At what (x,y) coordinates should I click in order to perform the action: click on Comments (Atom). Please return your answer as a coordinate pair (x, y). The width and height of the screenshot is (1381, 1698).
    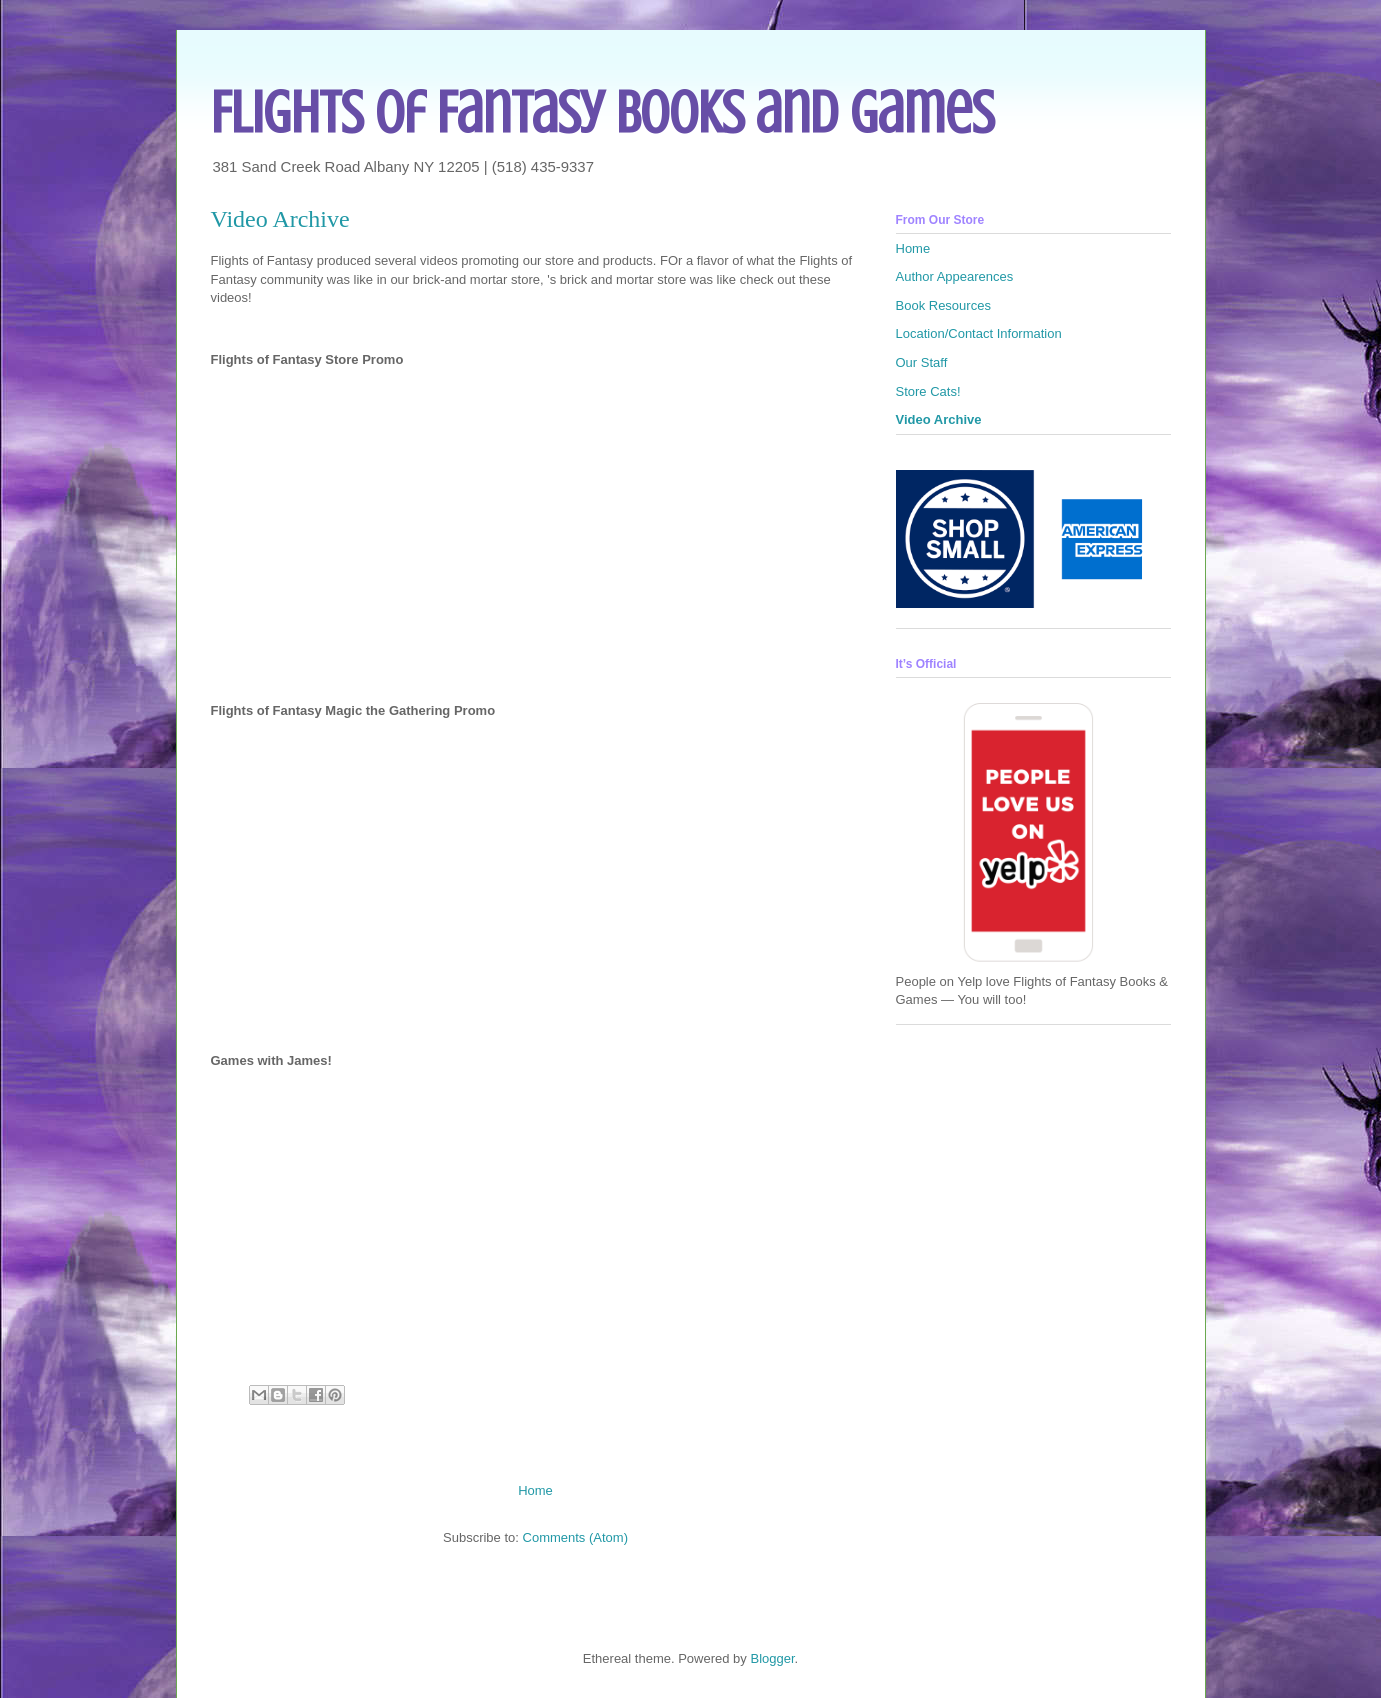
    Looking at the image, I should click on (575, 1537).